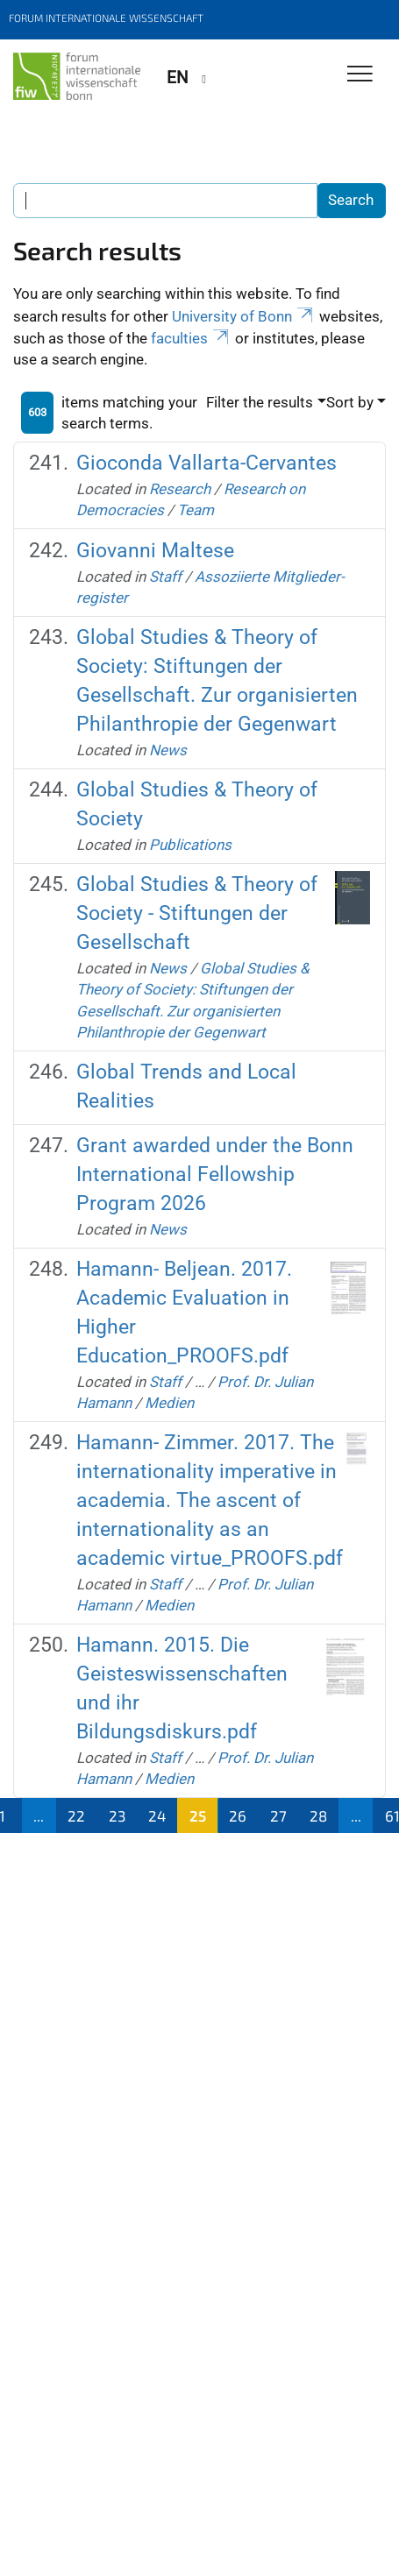 This screenshot has height=2576, width=399. Describe the element at coordinates (157, 1815) in the screenshot. I see `24` at that location.